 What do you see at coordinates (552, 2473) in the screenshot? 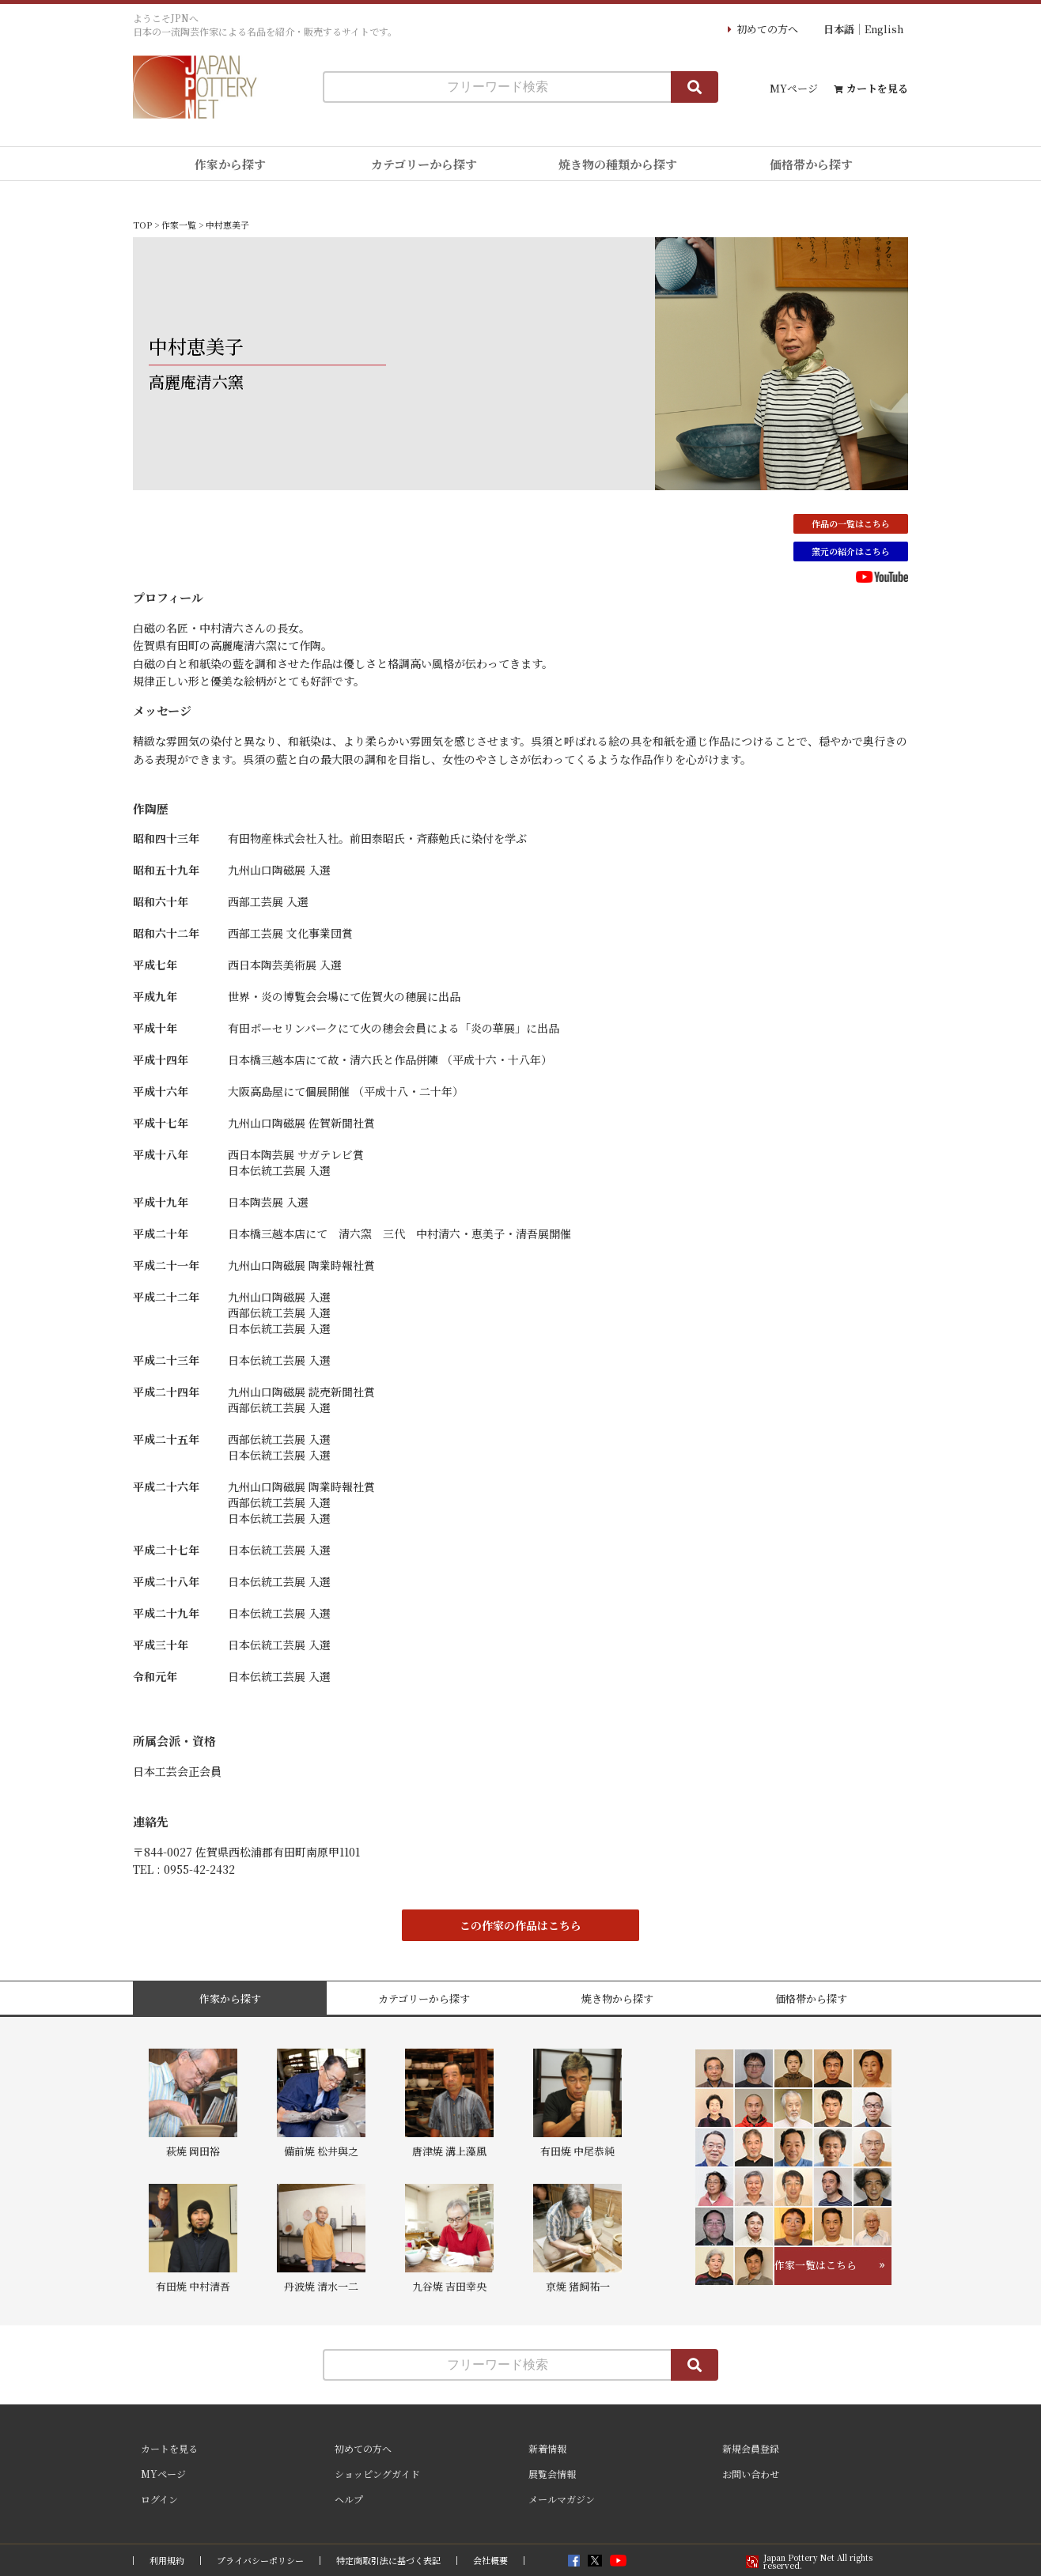
I see `展覧会情報` at bounding box center [552, 2473].